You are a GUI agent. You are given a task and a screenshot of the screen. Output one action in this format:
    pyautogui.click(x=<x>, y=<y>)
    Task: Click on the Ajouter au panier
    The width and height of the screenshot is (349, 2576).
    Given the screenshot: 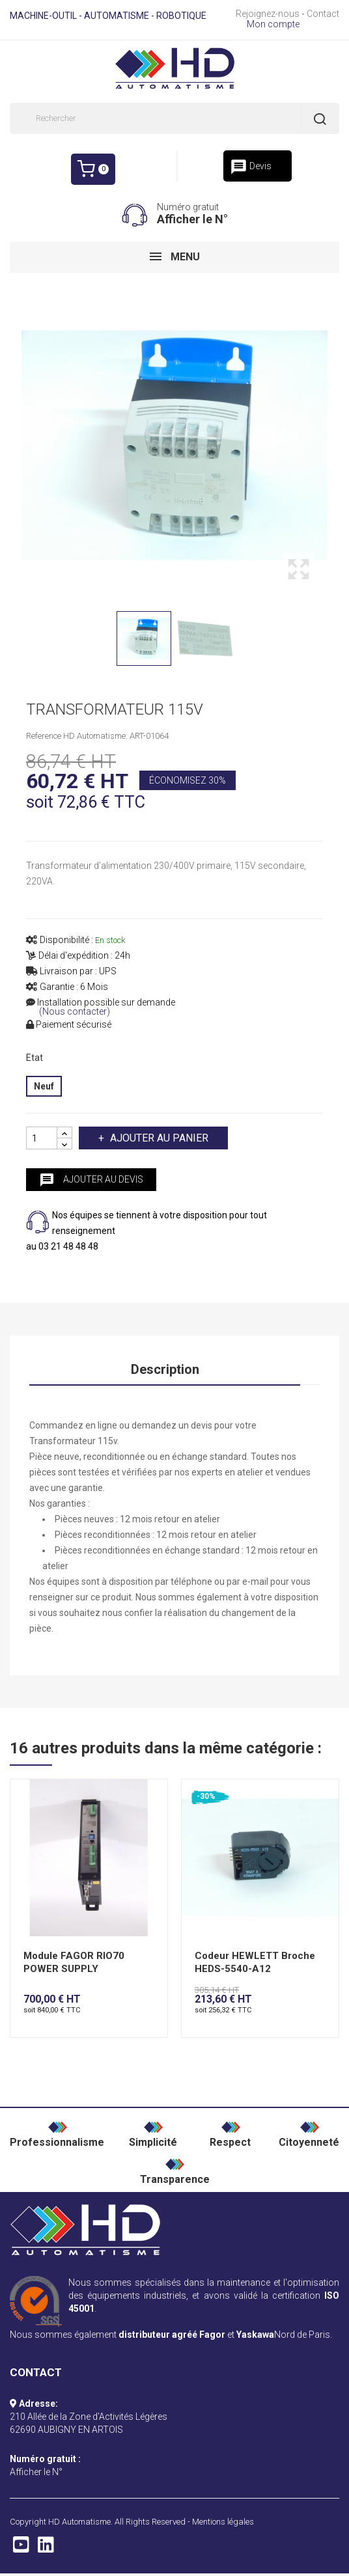 What is the action you would take?
    pyautogui.click(x=157, y=1138)
    